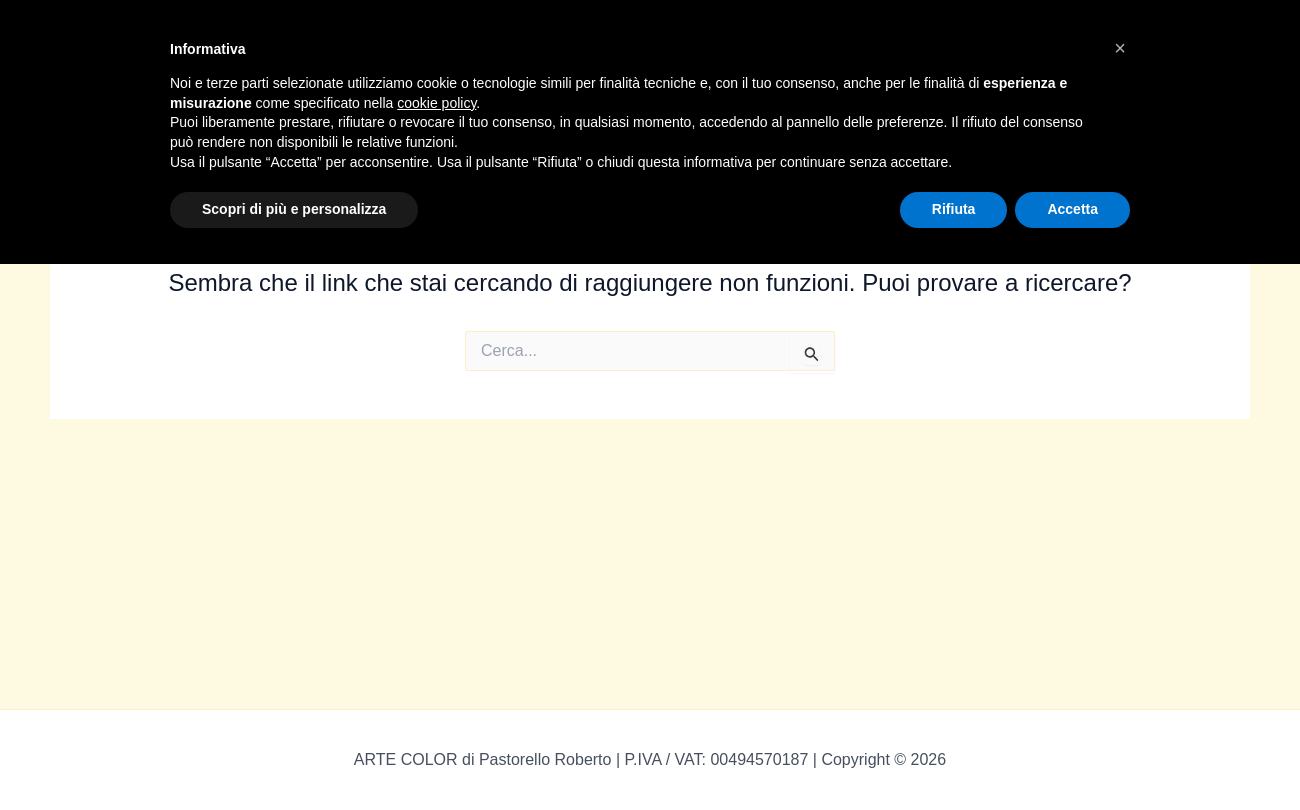 Image resolution: width=1300 pixels, height=810 pixels. What do you see at coordinates (1072, 209) in the screenshot?
I see `Accetta [button]` at bounding box center [1072, 209].